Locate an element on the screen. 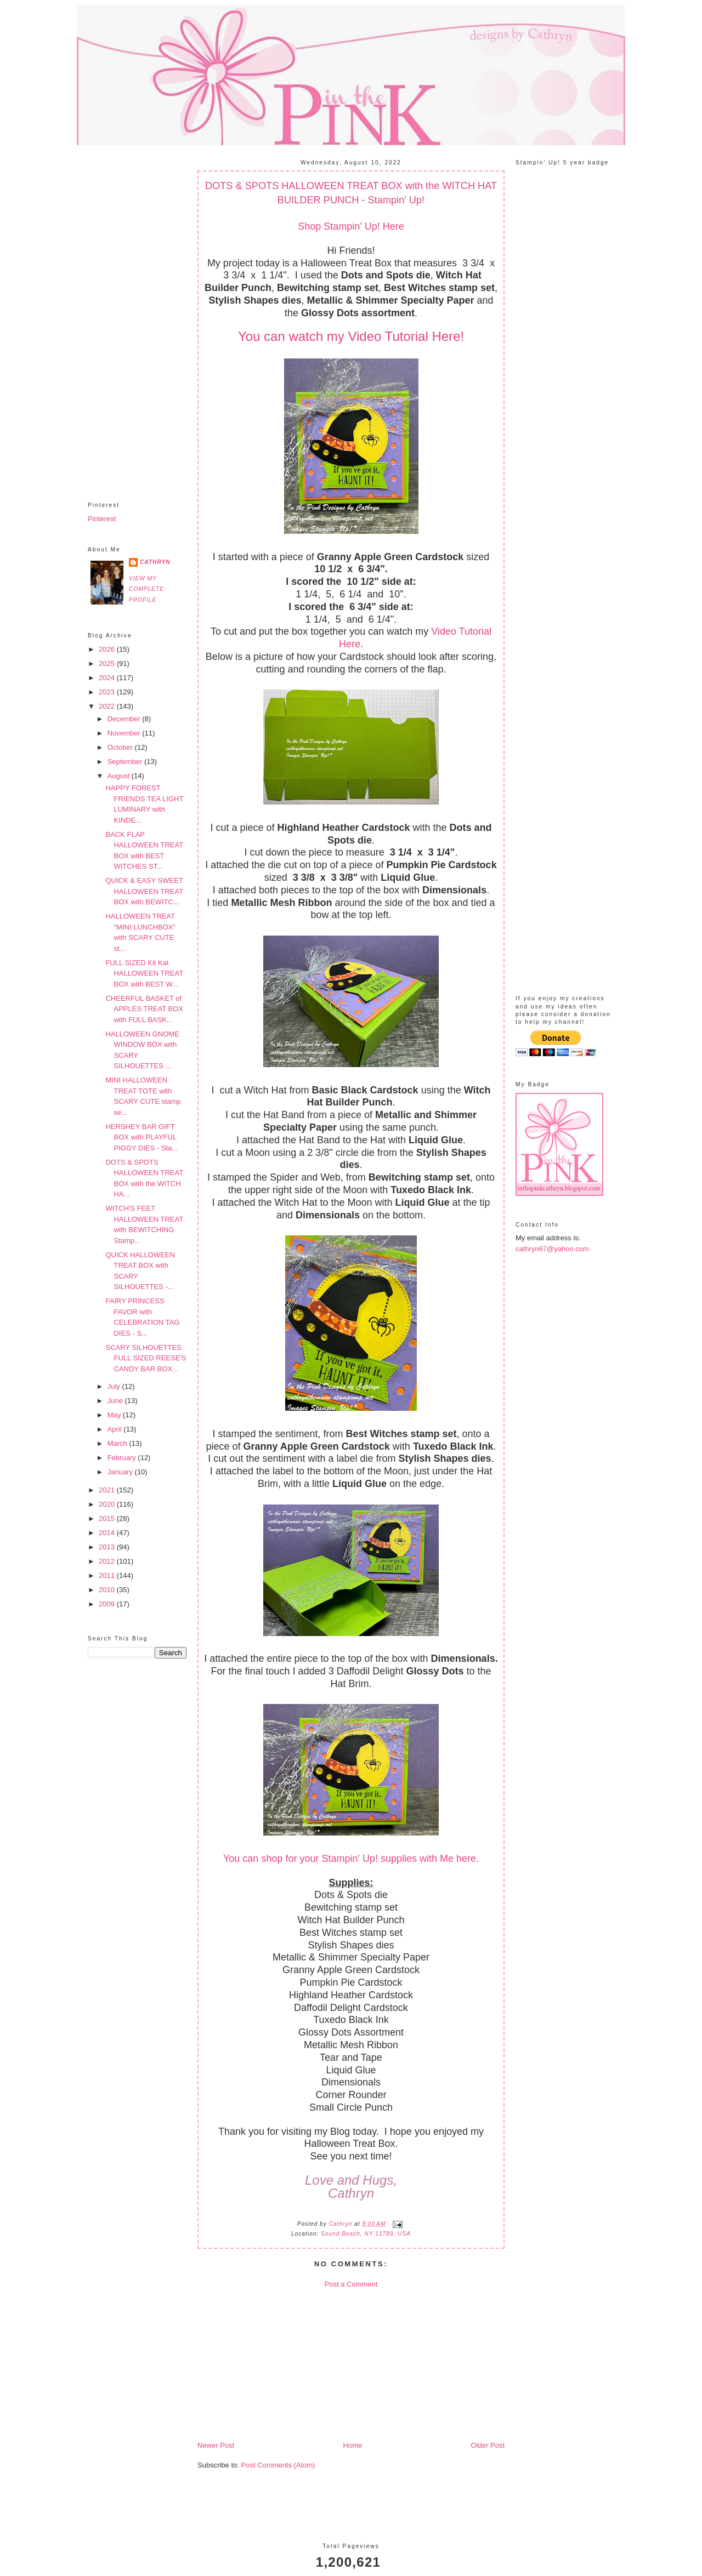  2012 is located at coordinates (108, 1561).